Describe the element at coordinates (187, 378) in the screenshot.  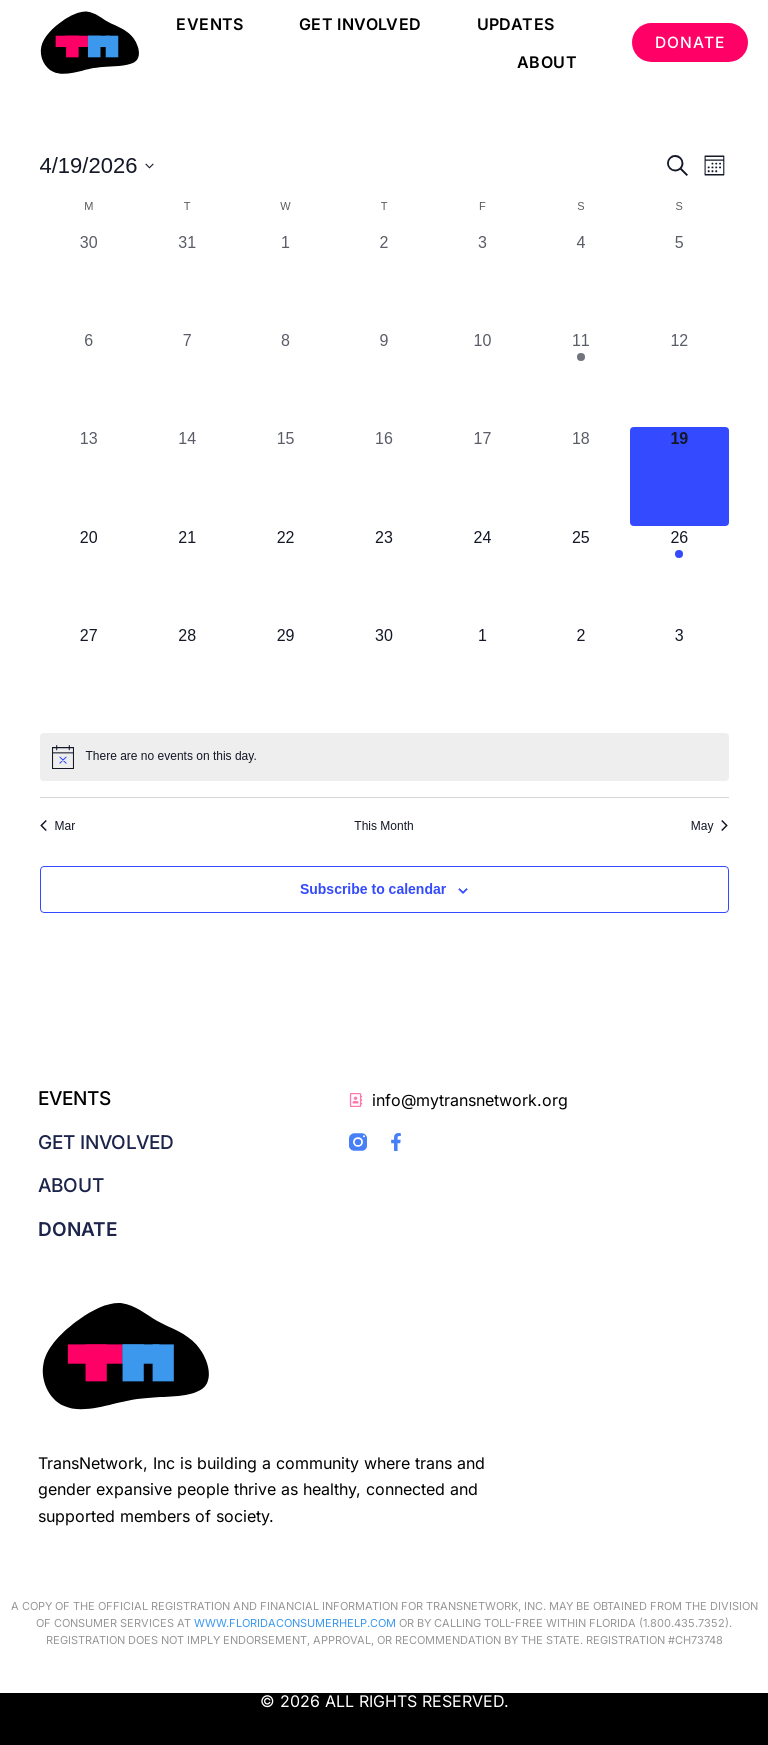
I see `[April 7, 0 events, past day]` at that location.